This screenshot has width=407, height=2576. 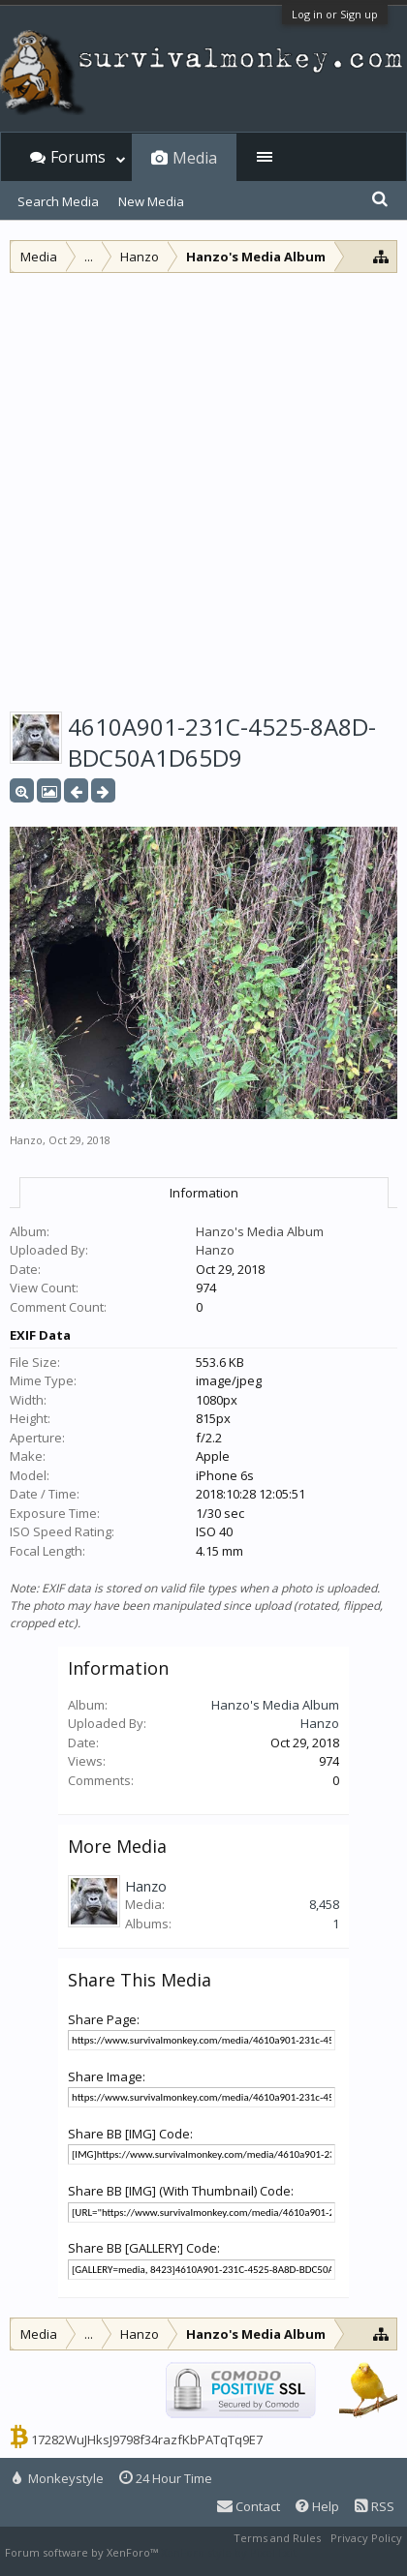 I want to click on Hanzo, so click(x=26, y=1140).